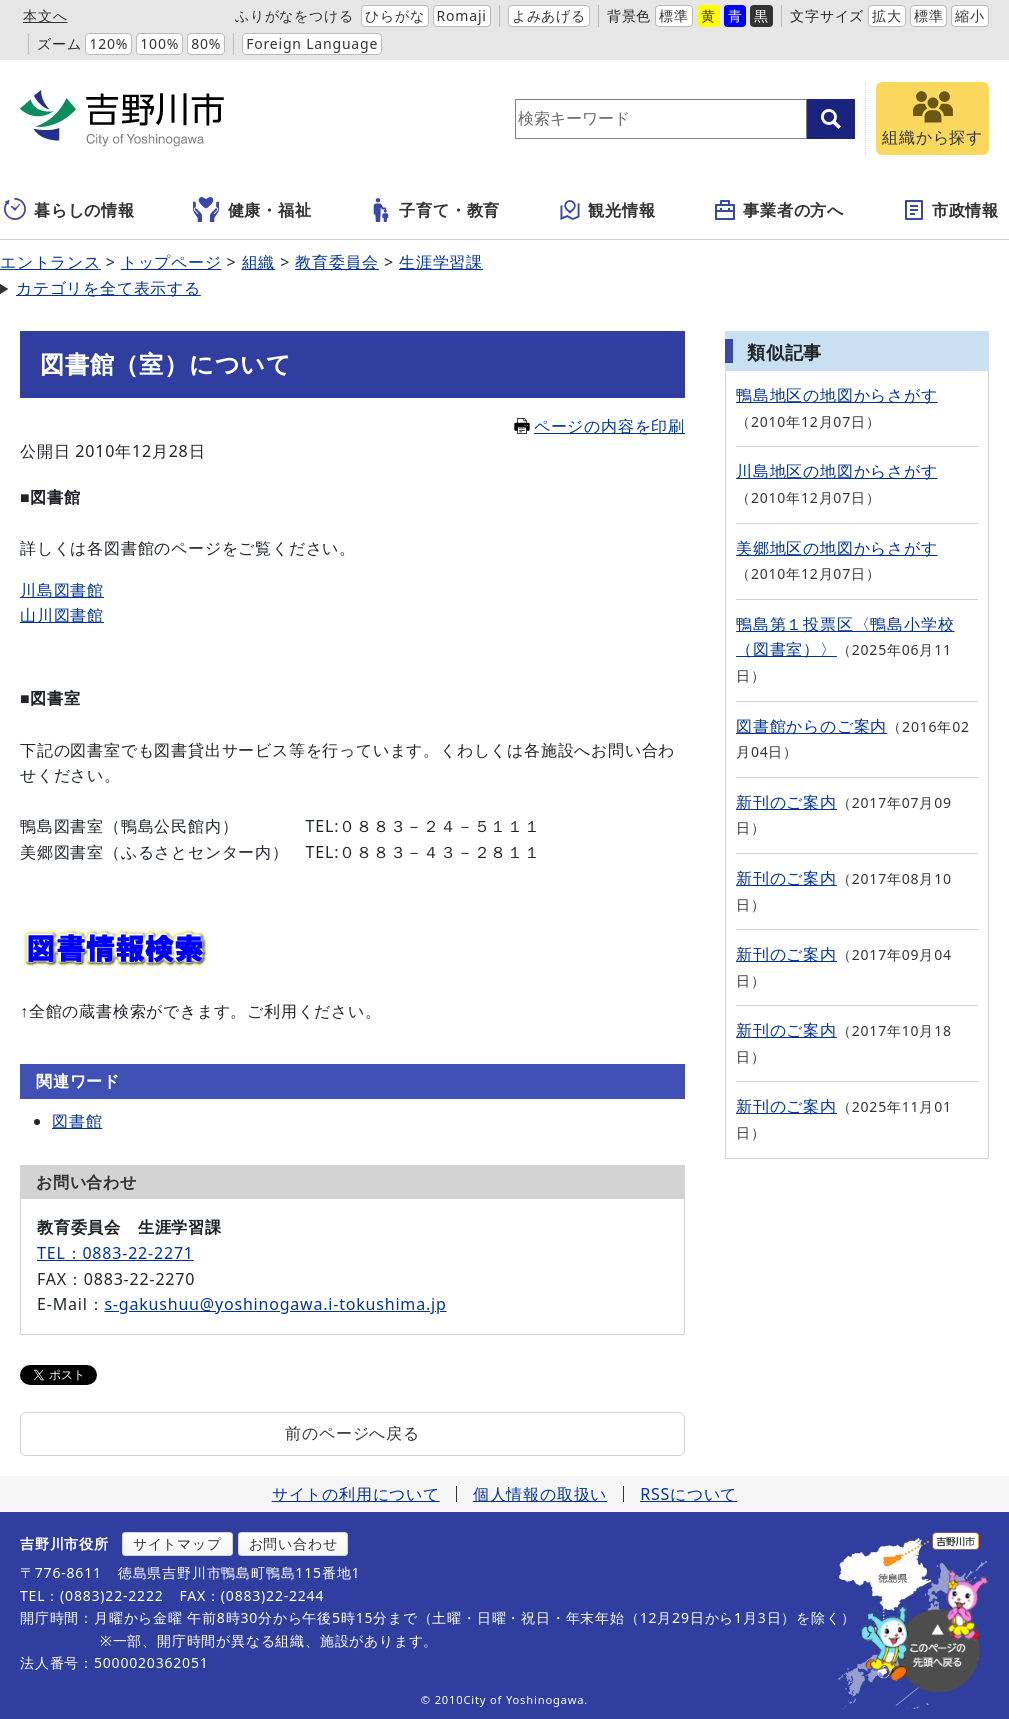  What do you see at coordinates (275, 1304) in the screenshot?
I see `s-gakushuu@yoshinogawa.i-tokushima.jp` at bounding box center [275, 1304].